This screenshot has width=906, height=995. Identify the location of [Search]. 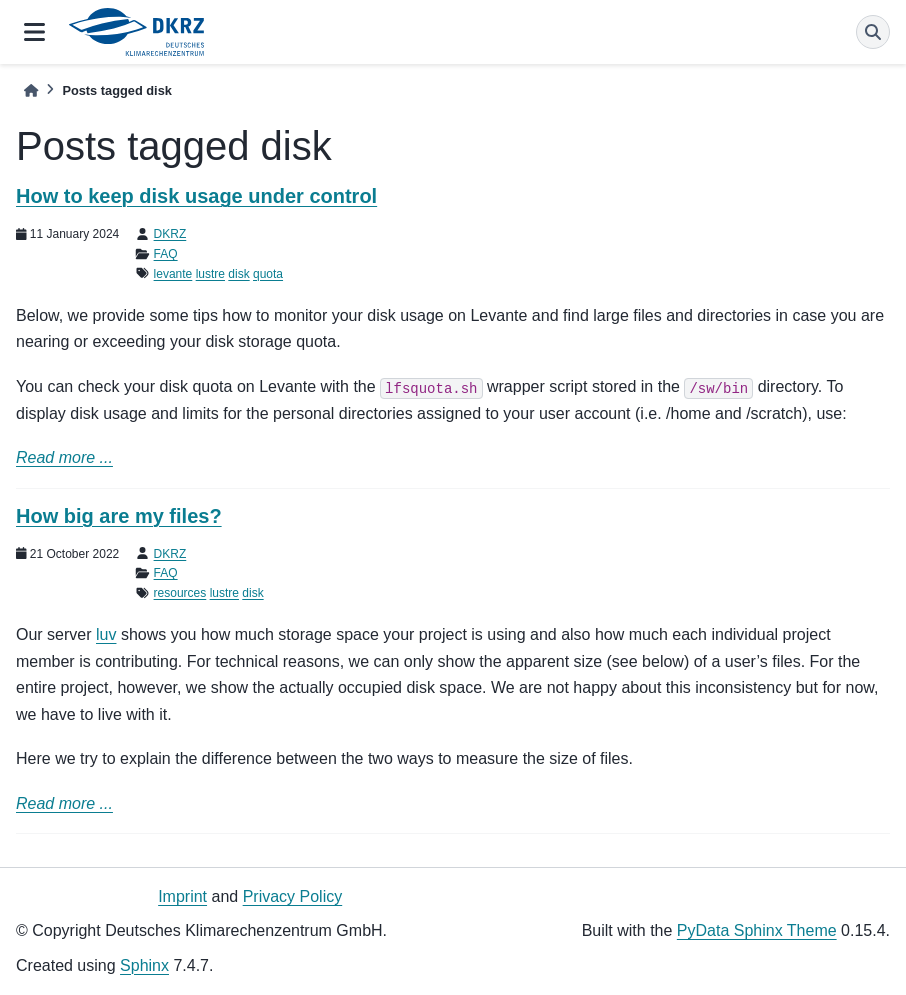
(873, 32).